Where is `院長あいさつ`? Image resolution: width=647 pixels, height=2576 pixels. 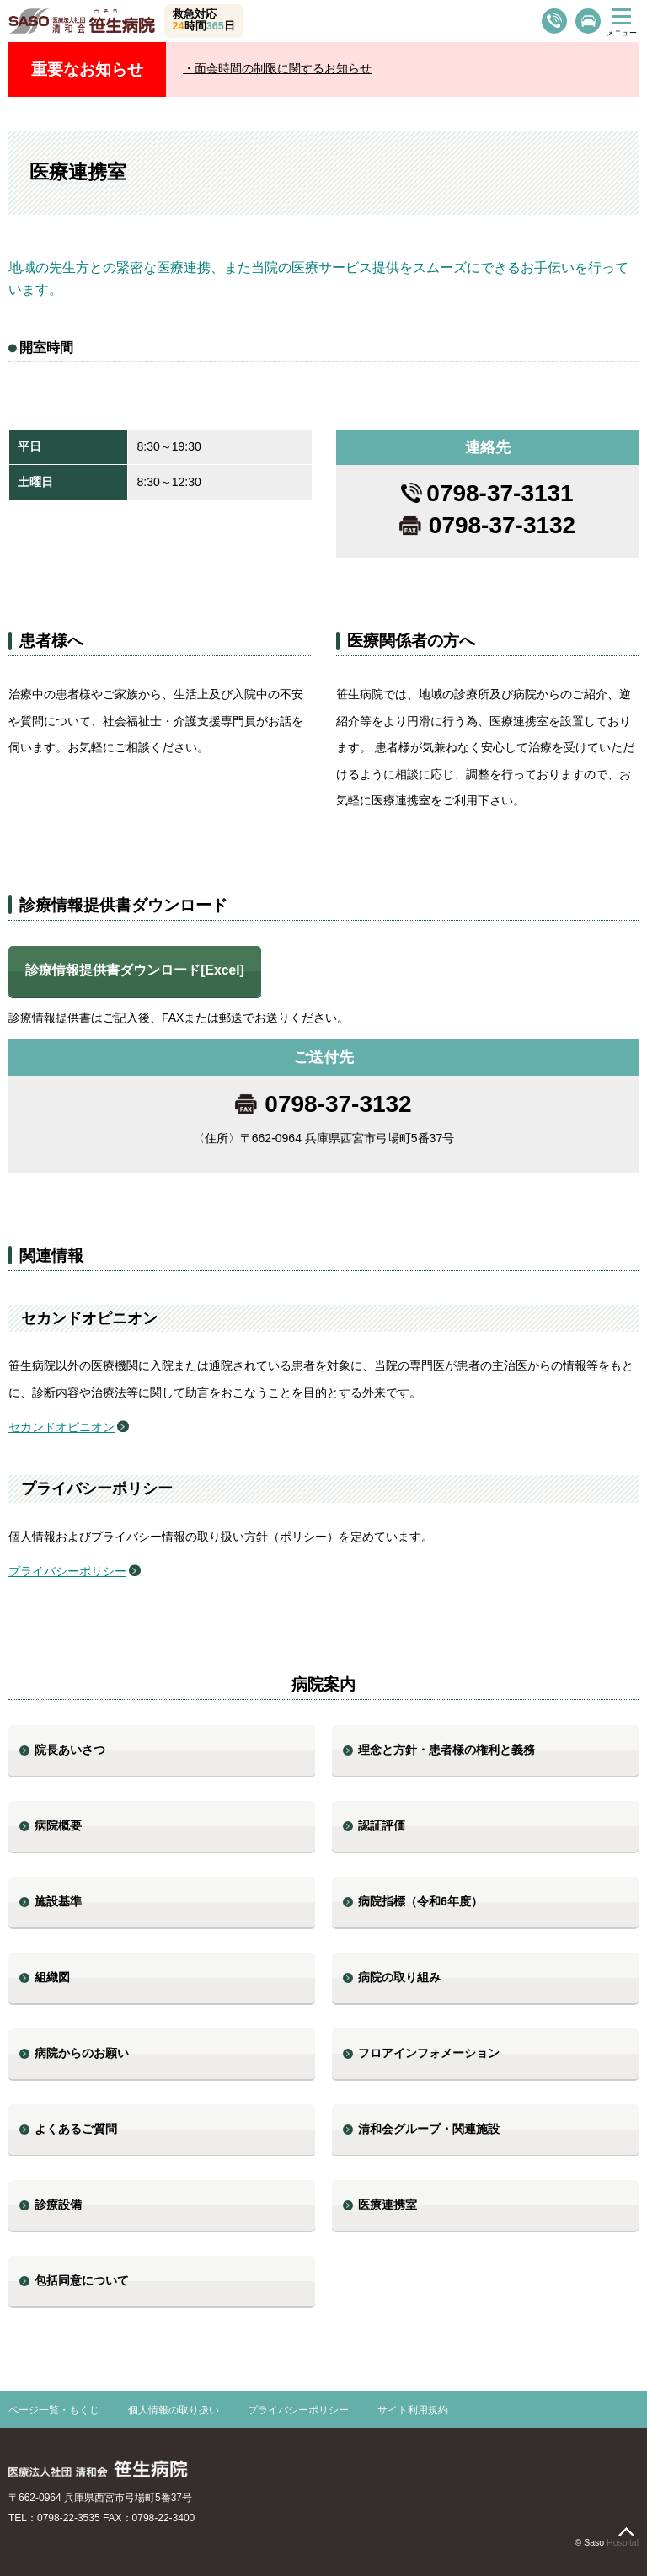 院長あいさつ is located at coordinates (70, 1749).